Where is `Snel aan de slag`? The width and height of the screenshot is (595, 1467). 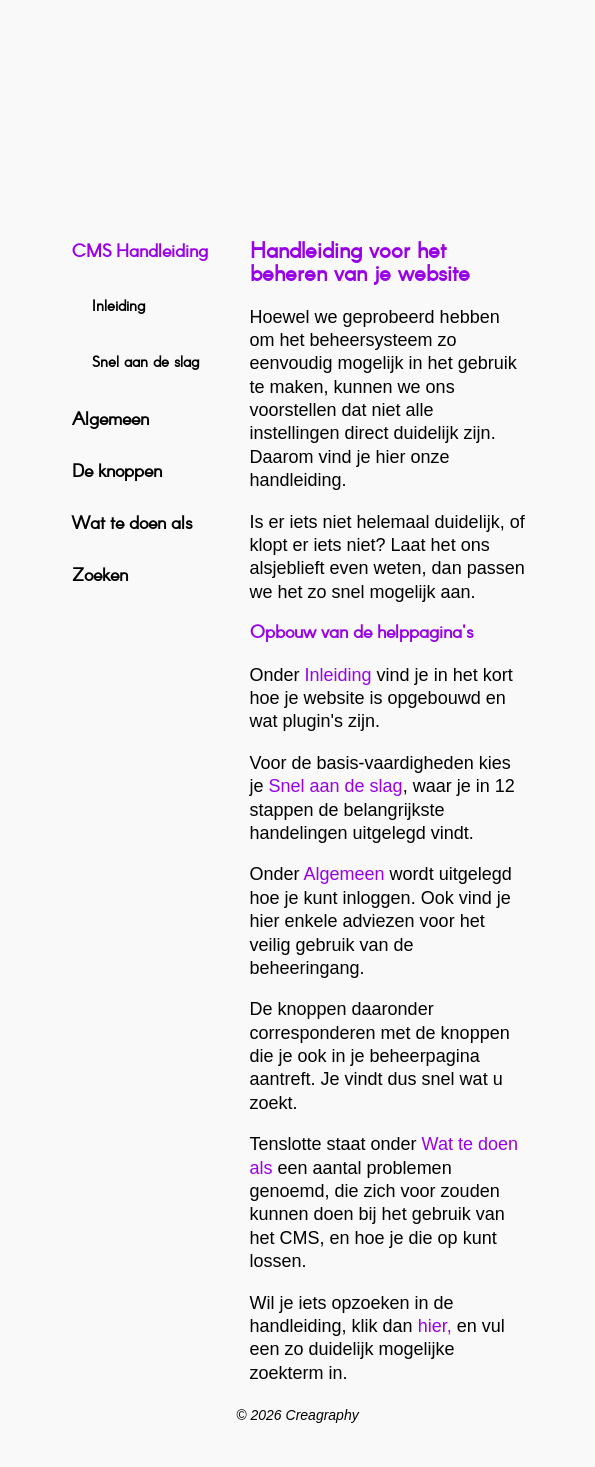
Snel aan de slag is located at coordinates (336, 786).